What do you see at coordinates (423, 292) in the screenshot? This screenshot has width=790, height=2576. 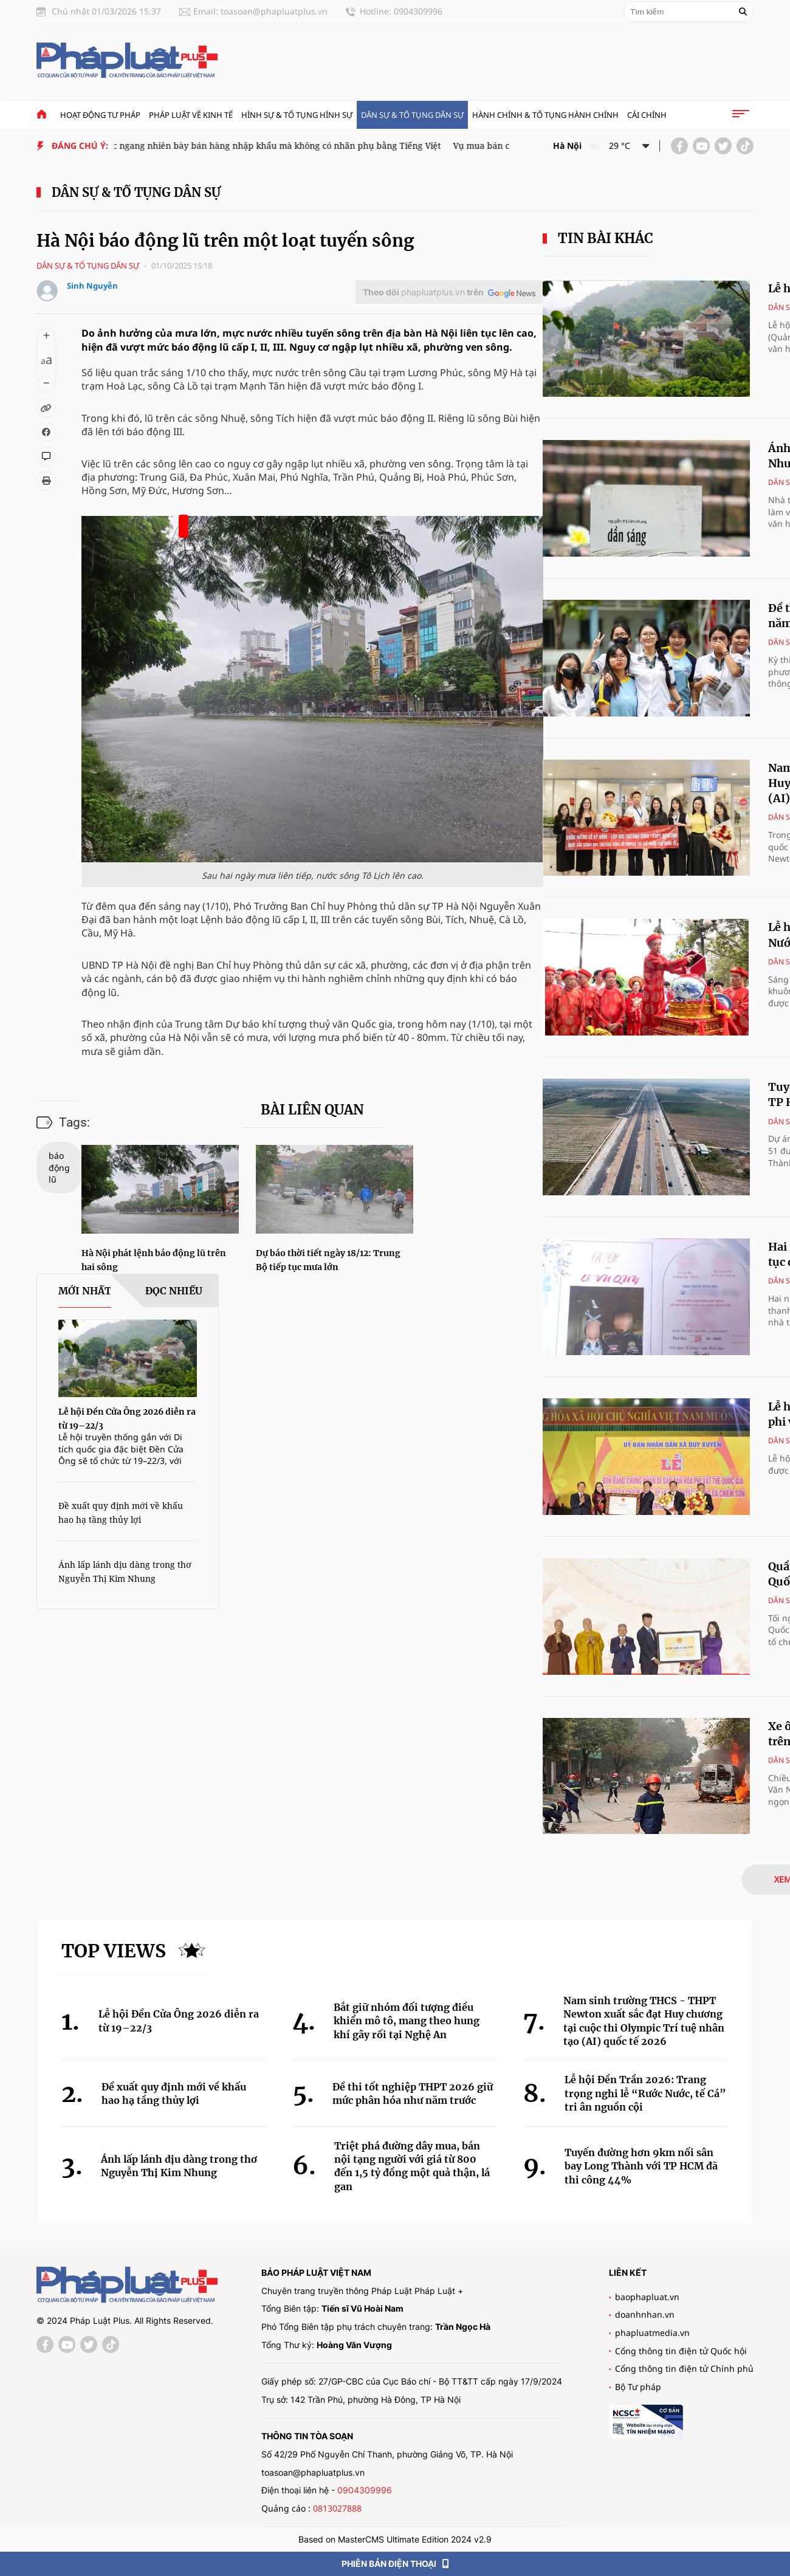 I see `Theo dõi trên` at bounding box center [423, 292].